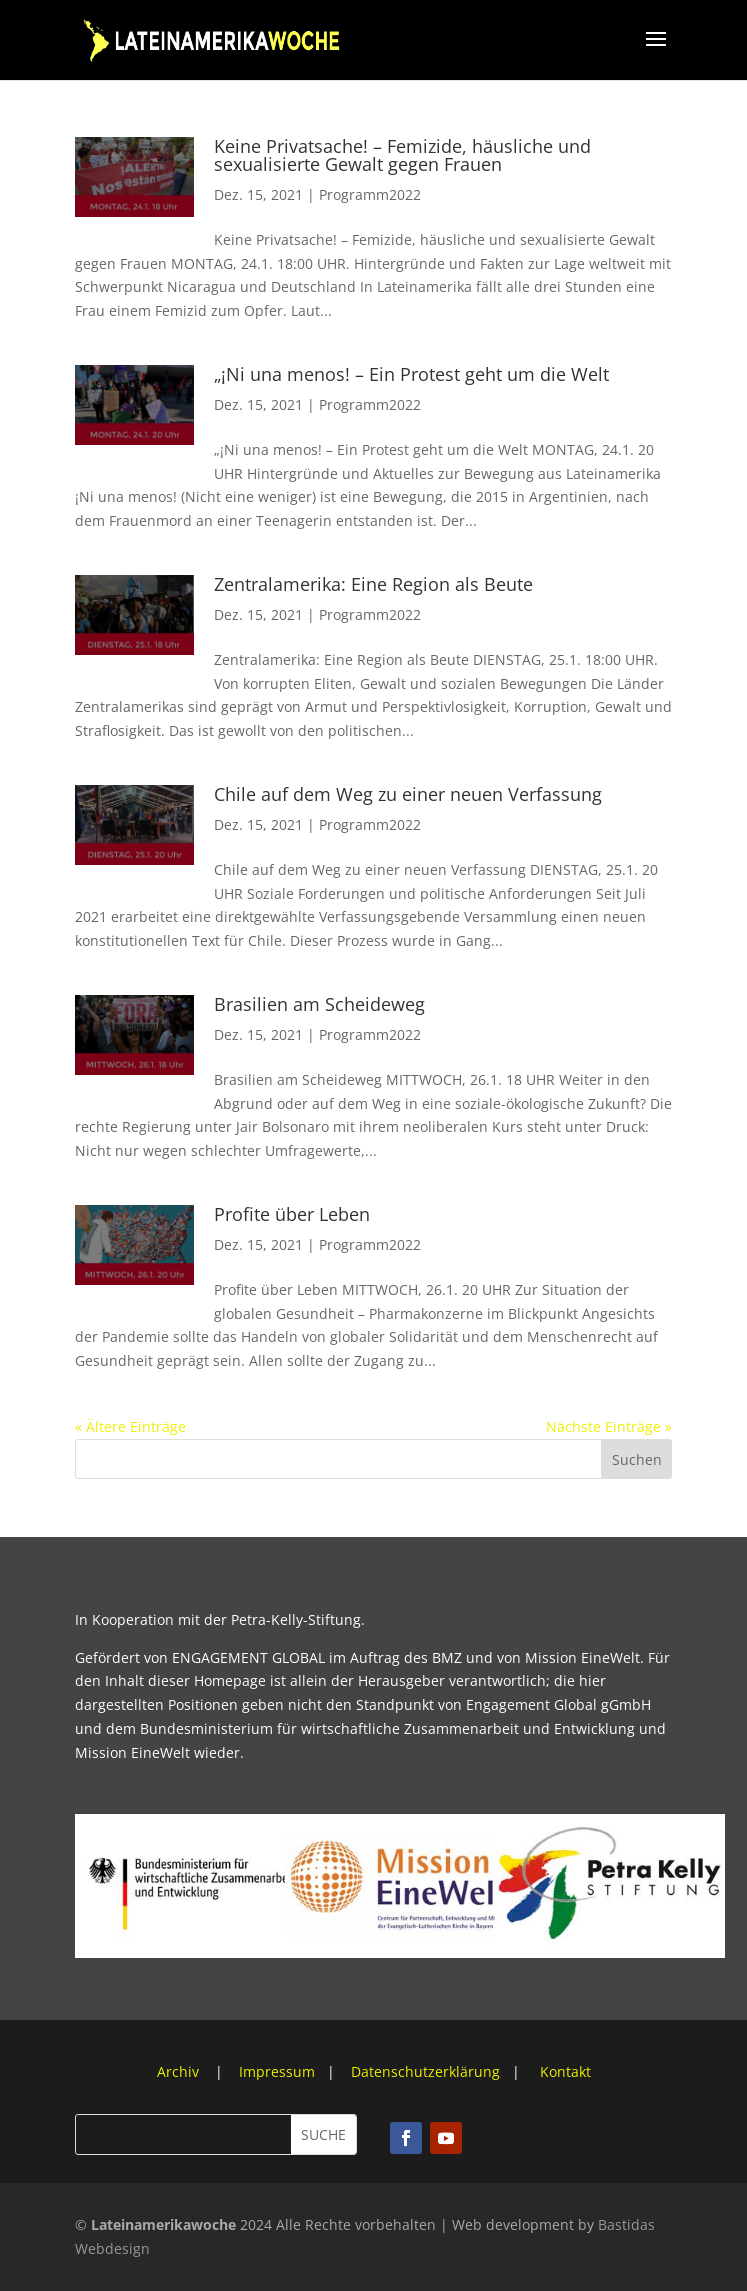 This screenshot has width=747, height=2291. I want to click on Programm2022, so click(370, 194).